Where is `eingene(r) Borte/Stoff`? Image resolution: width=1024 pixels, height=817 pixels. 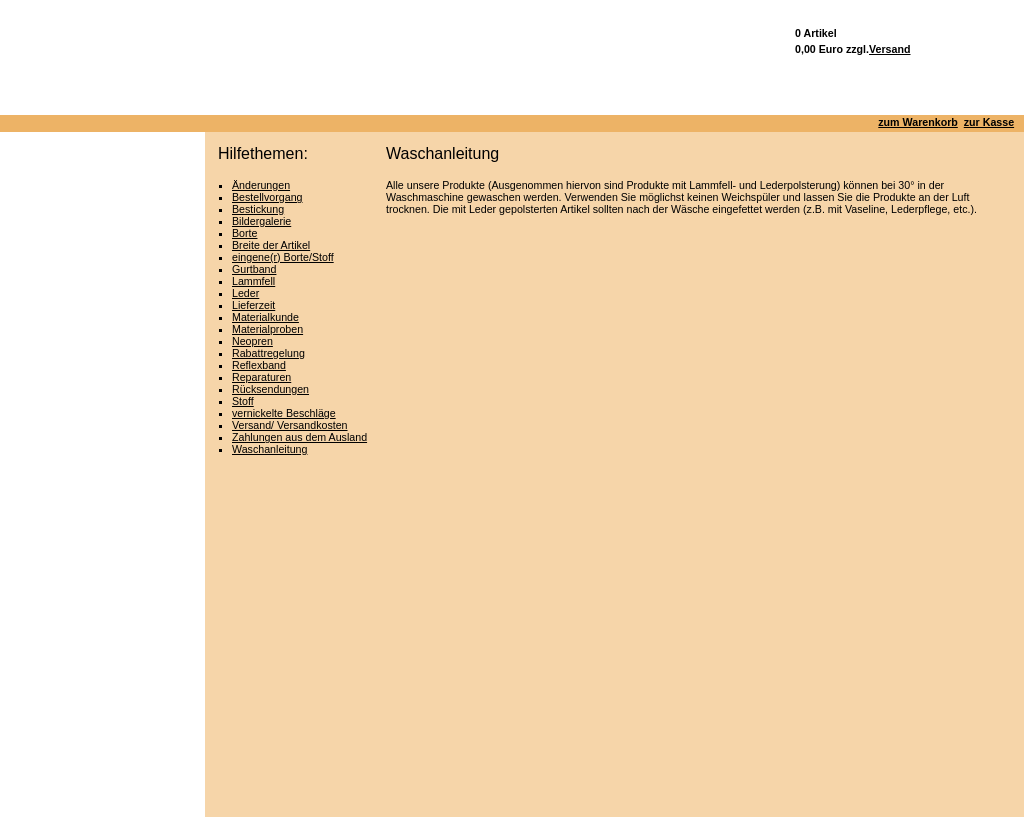 eingene(r) Borte/Stoff is located at coordinates (283, 257).